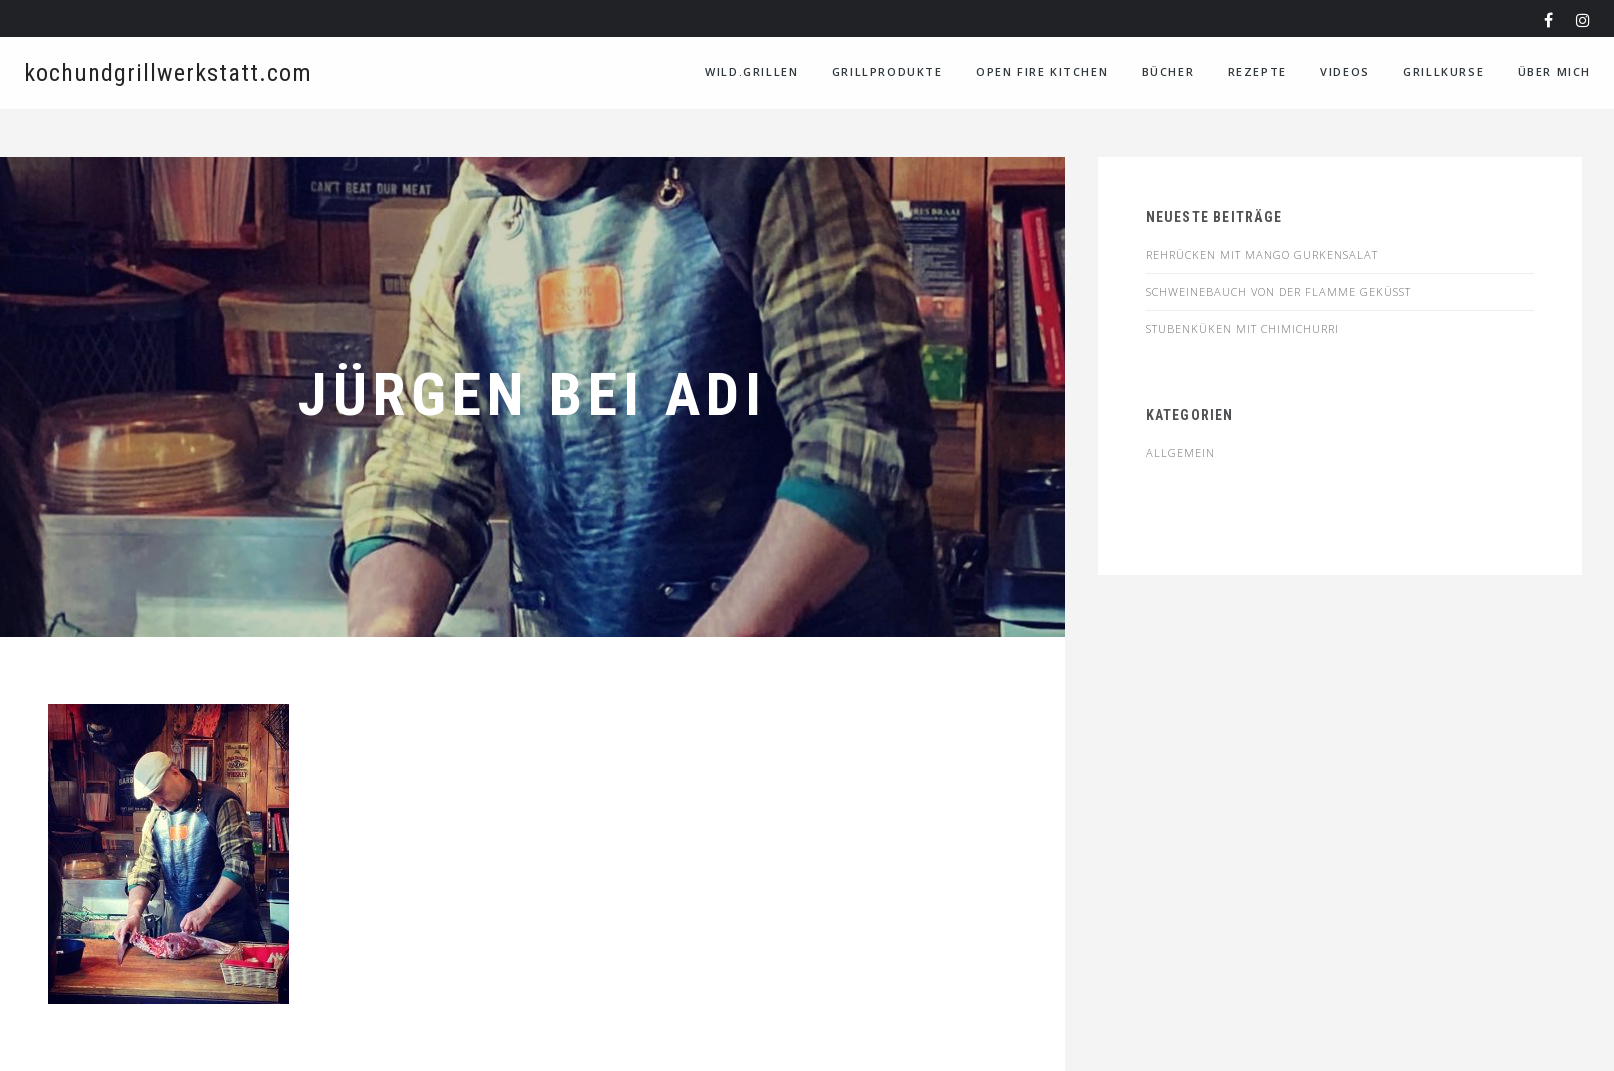  Describe the element at coordinates (168, 73) in the screenshot. I see `kochundgrillwerkstatt.com` at that location.